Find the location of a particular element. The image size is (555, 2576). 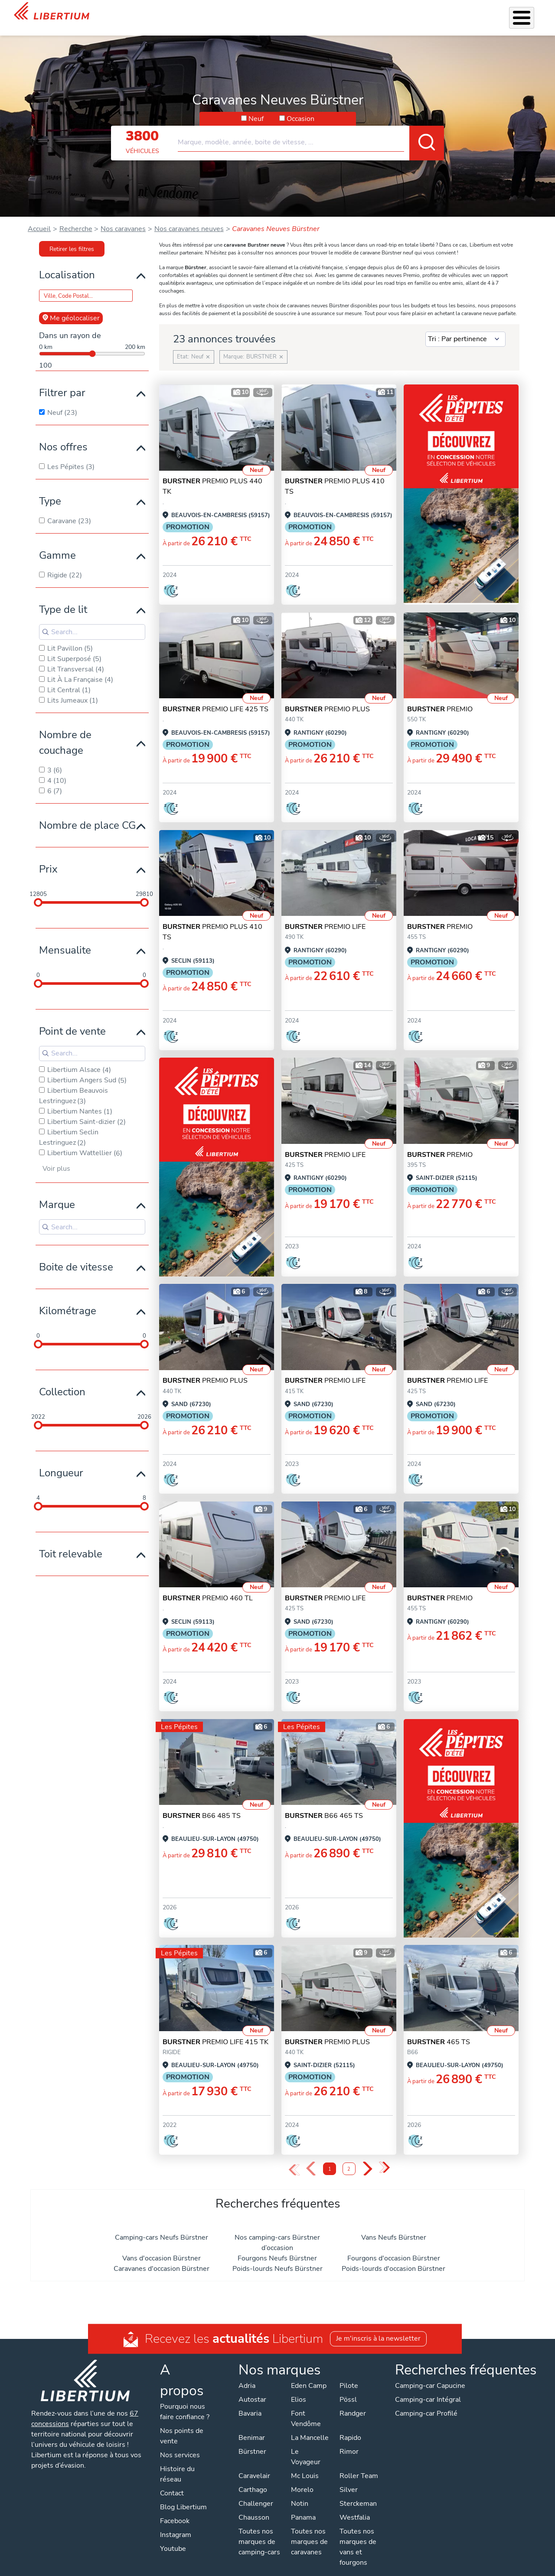

Nos offres is located at coordinates (63, 436).